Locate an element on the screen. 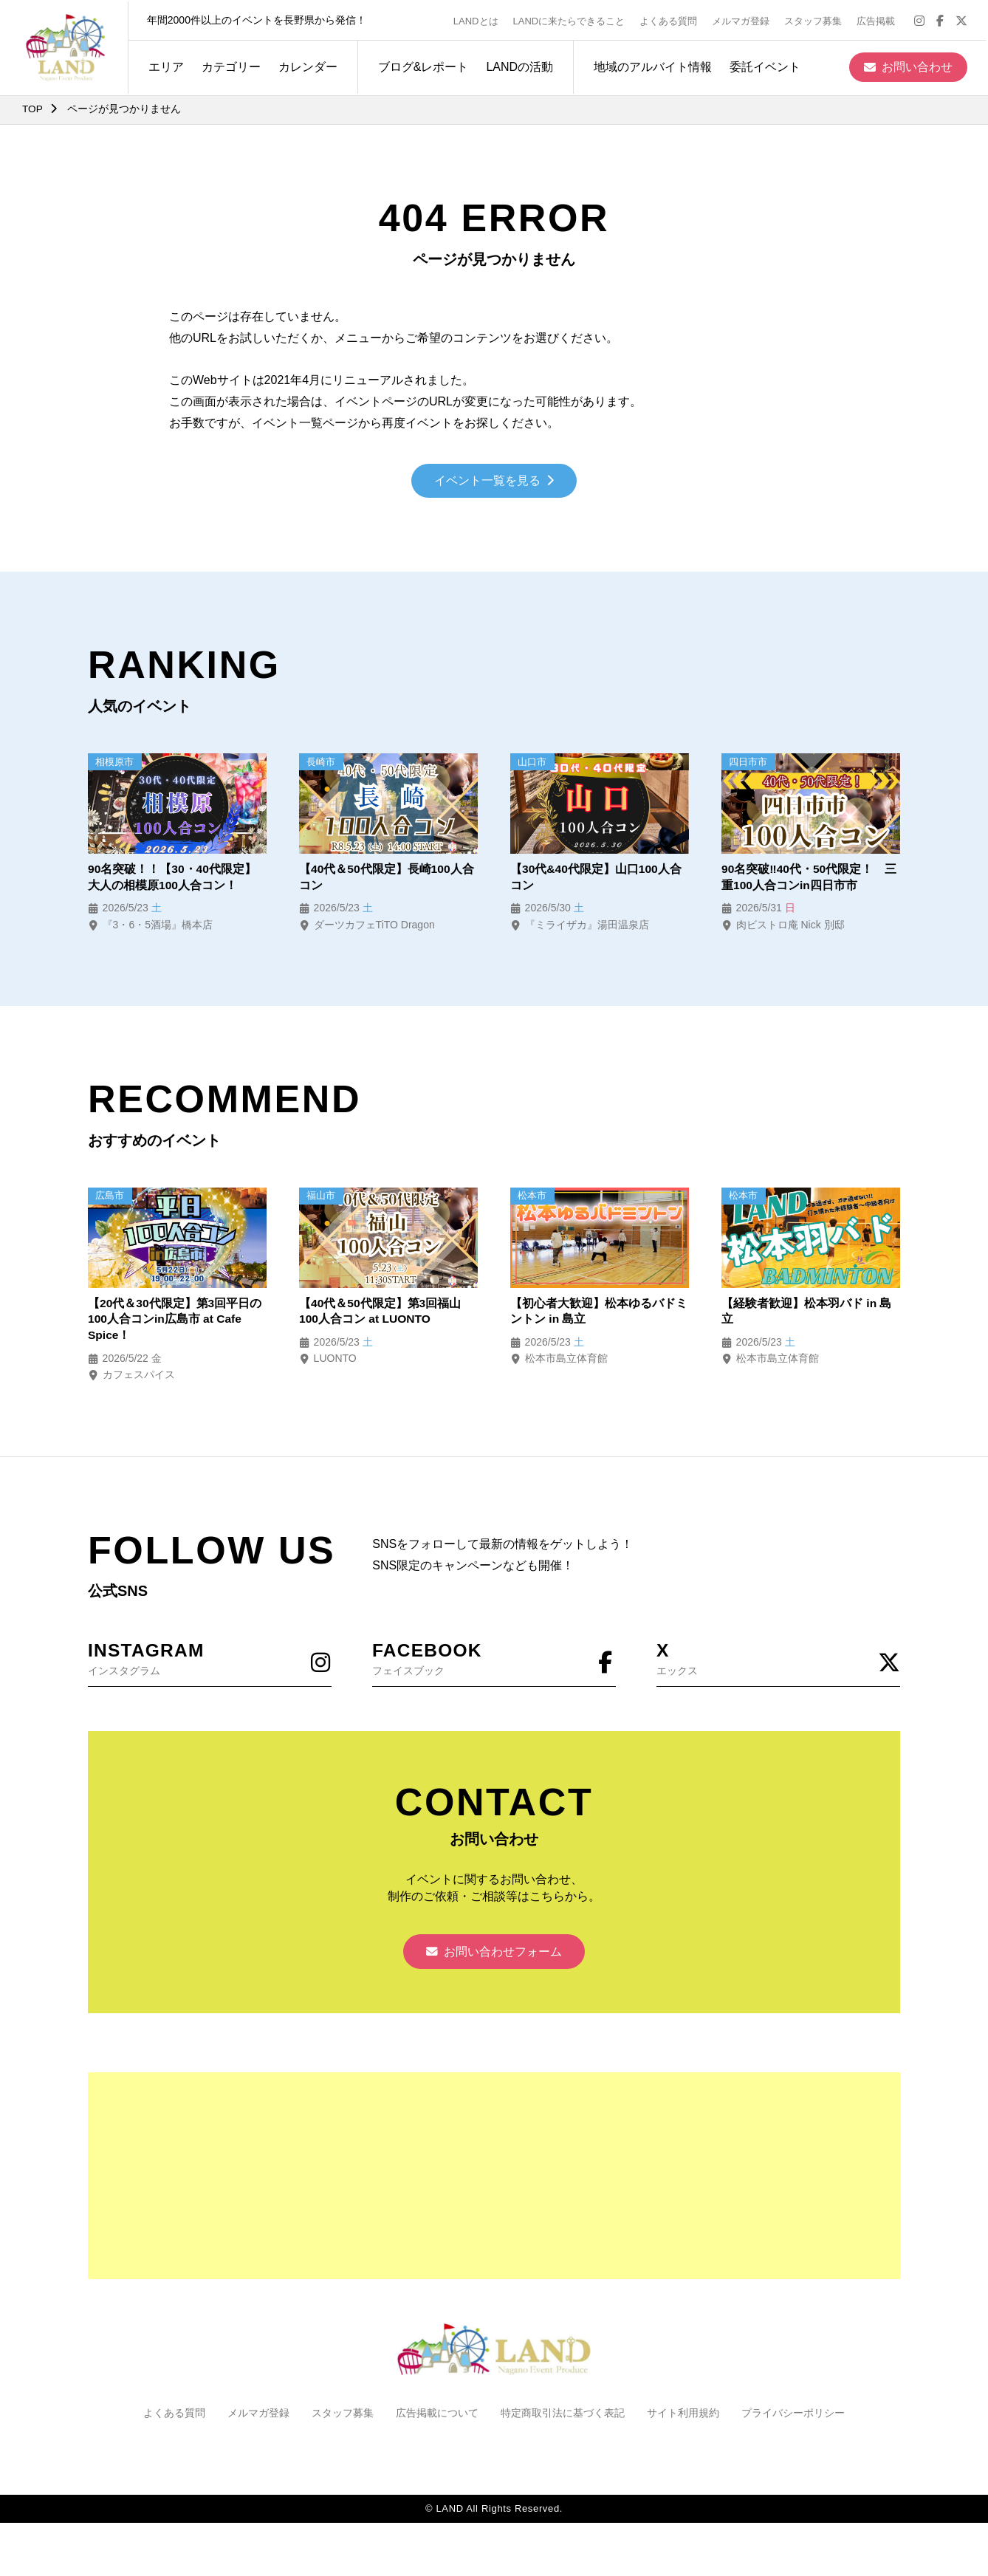 This screenshot has height=2576, width=988. インスタグラム is located at coordinates (210, 1661).